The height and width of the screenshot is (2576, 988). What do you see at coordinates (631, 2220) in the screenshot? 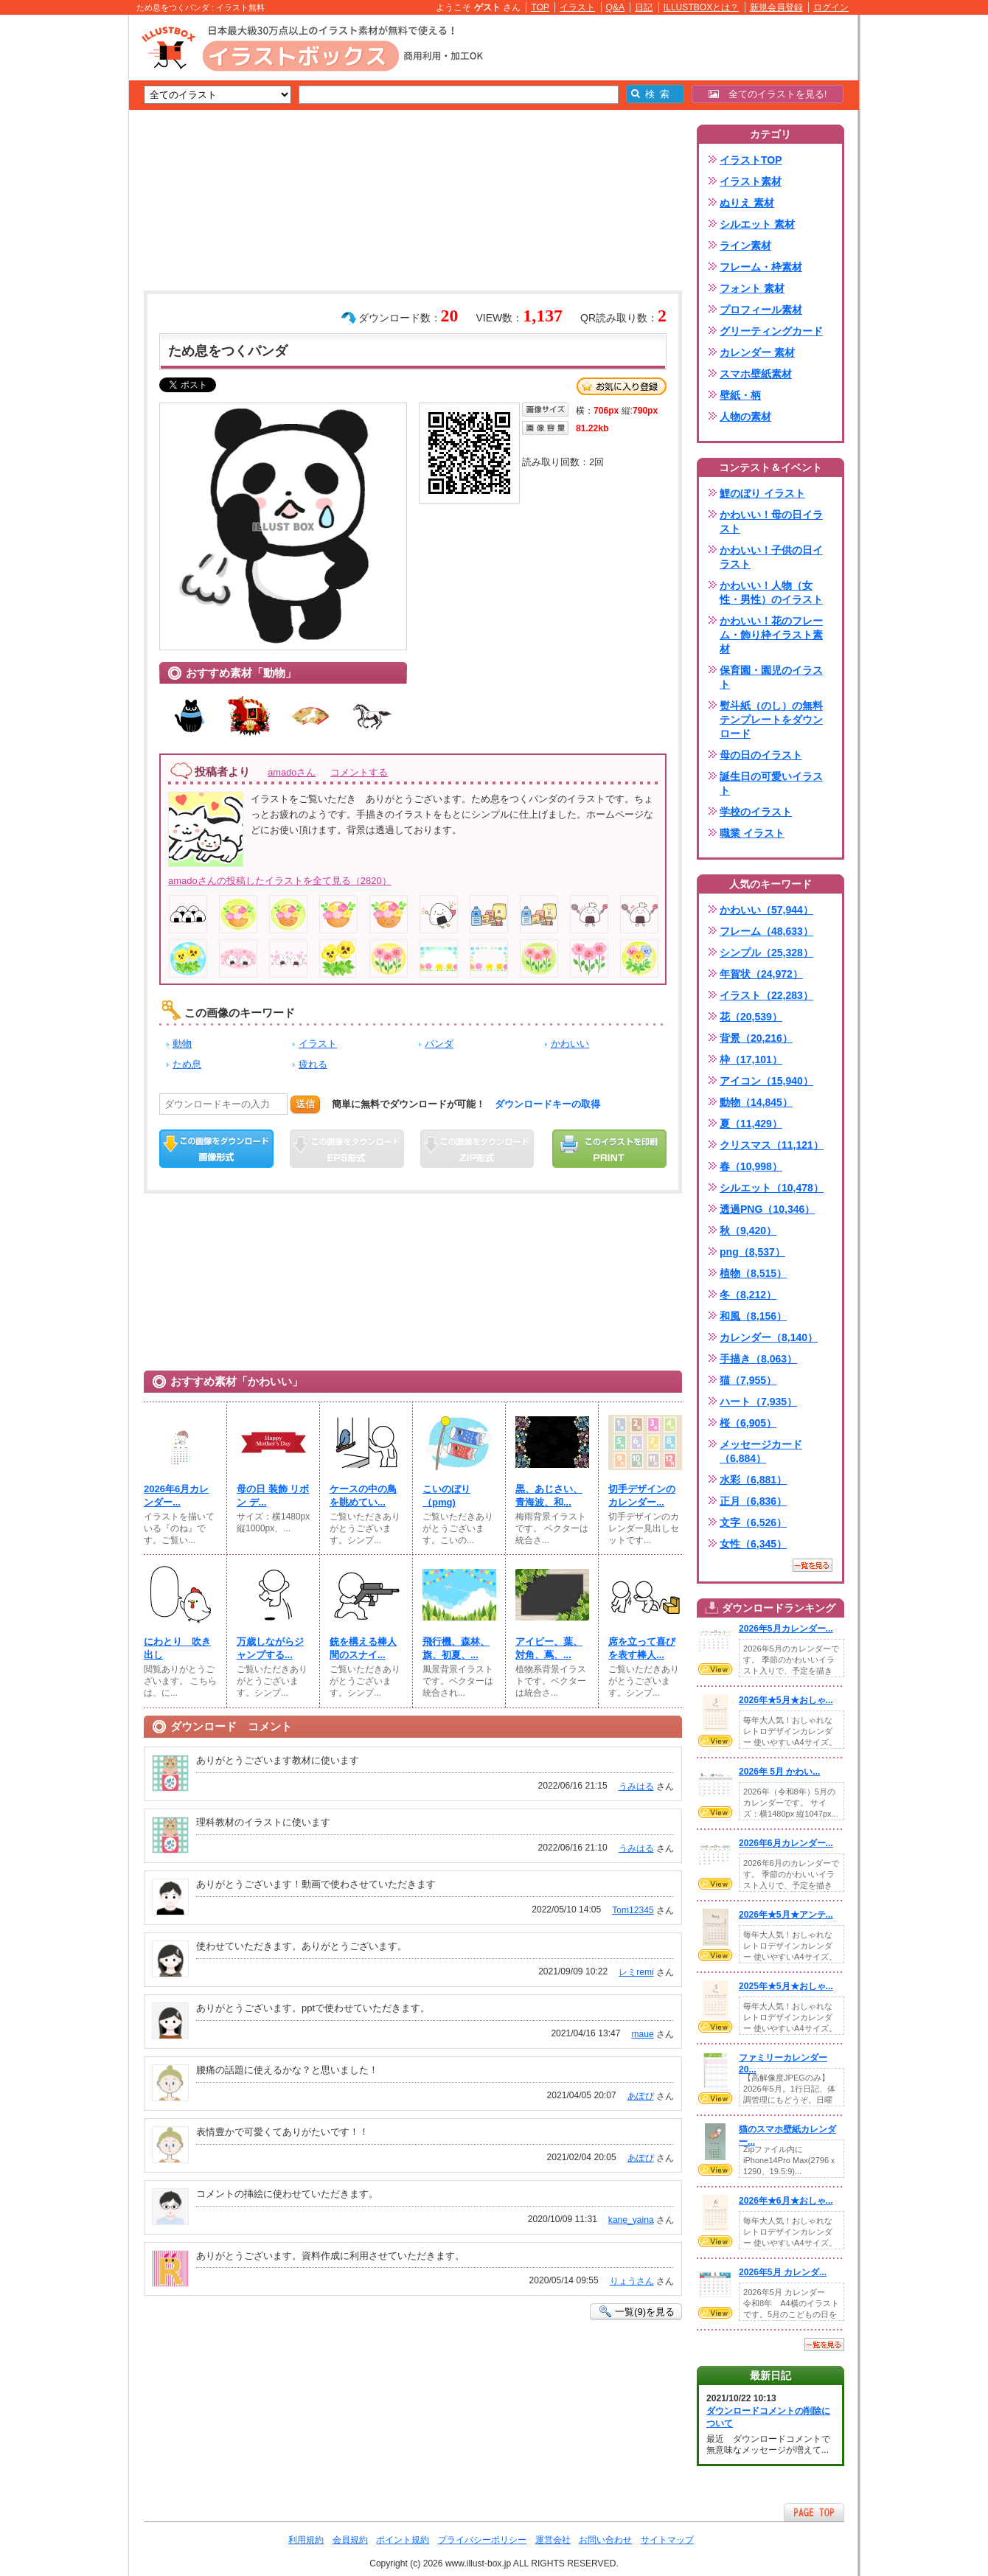
I see `kane_yaina` at bounding box center [631, 2220].